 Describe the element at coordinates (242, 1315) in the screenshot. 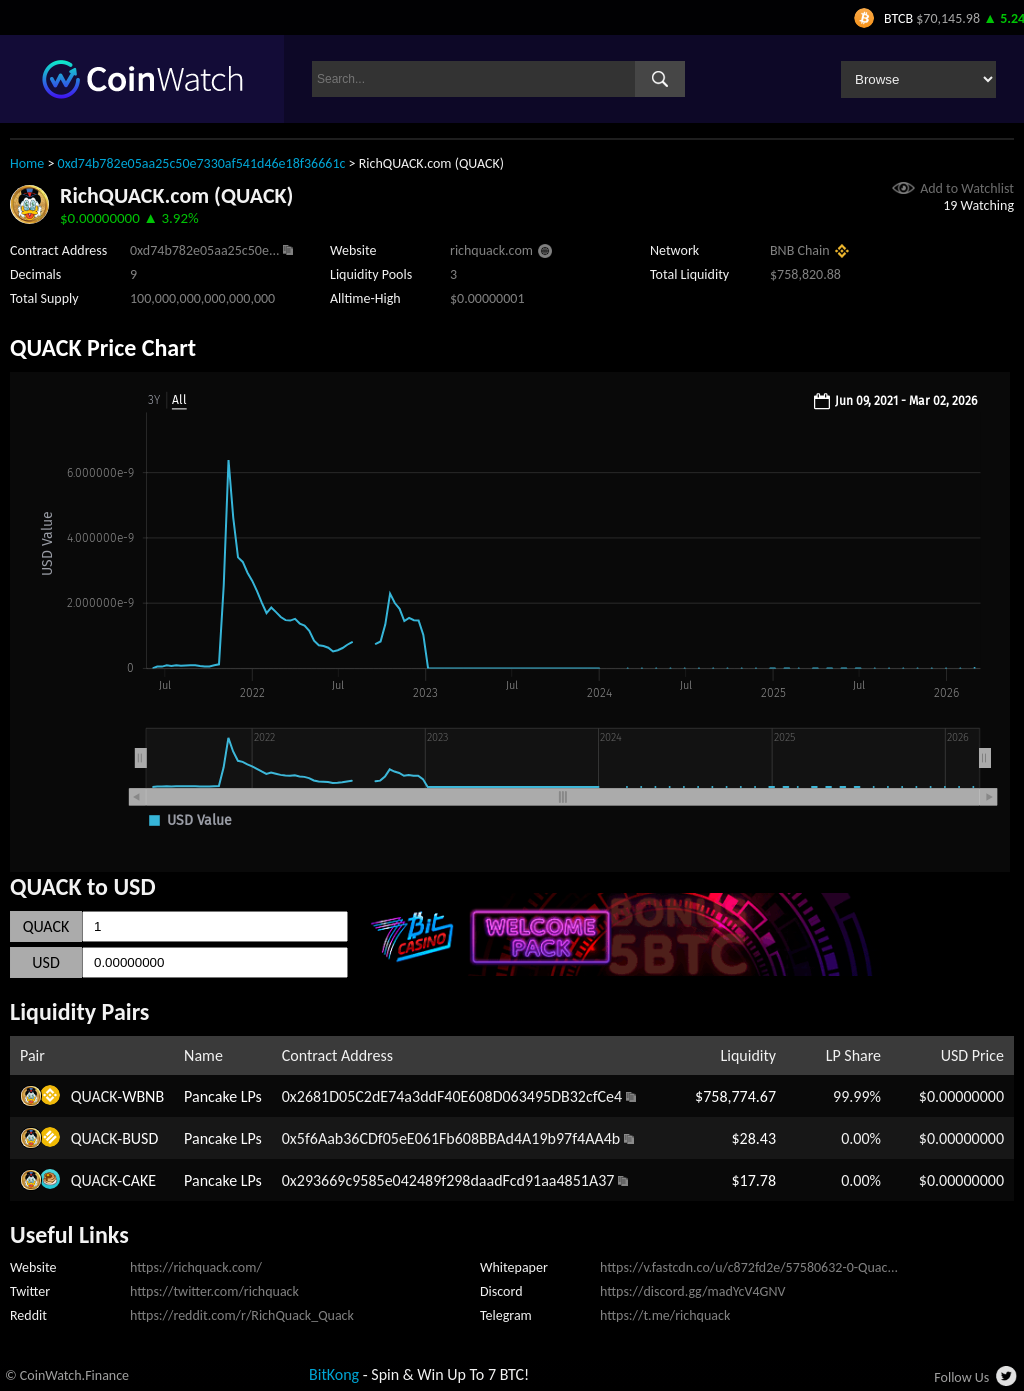

I see `https://reddit.com/r/RichQuack_Quack` at that location.